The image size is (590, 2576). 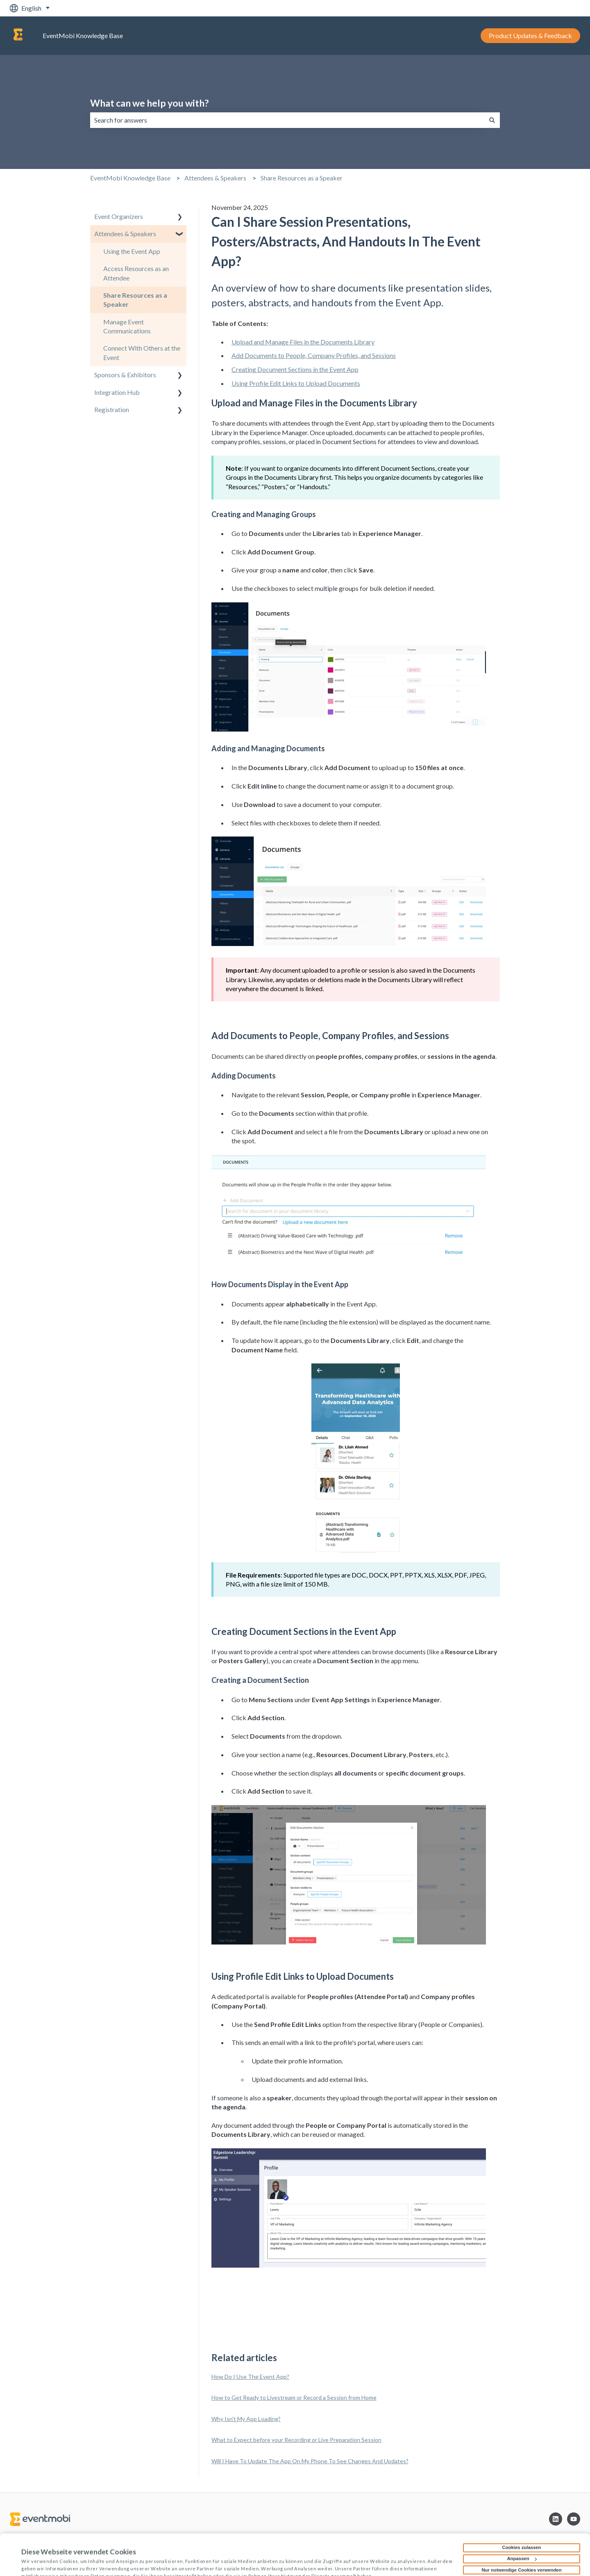 I want to click on Product Updates & Feedback, so click(x=530, y=35).